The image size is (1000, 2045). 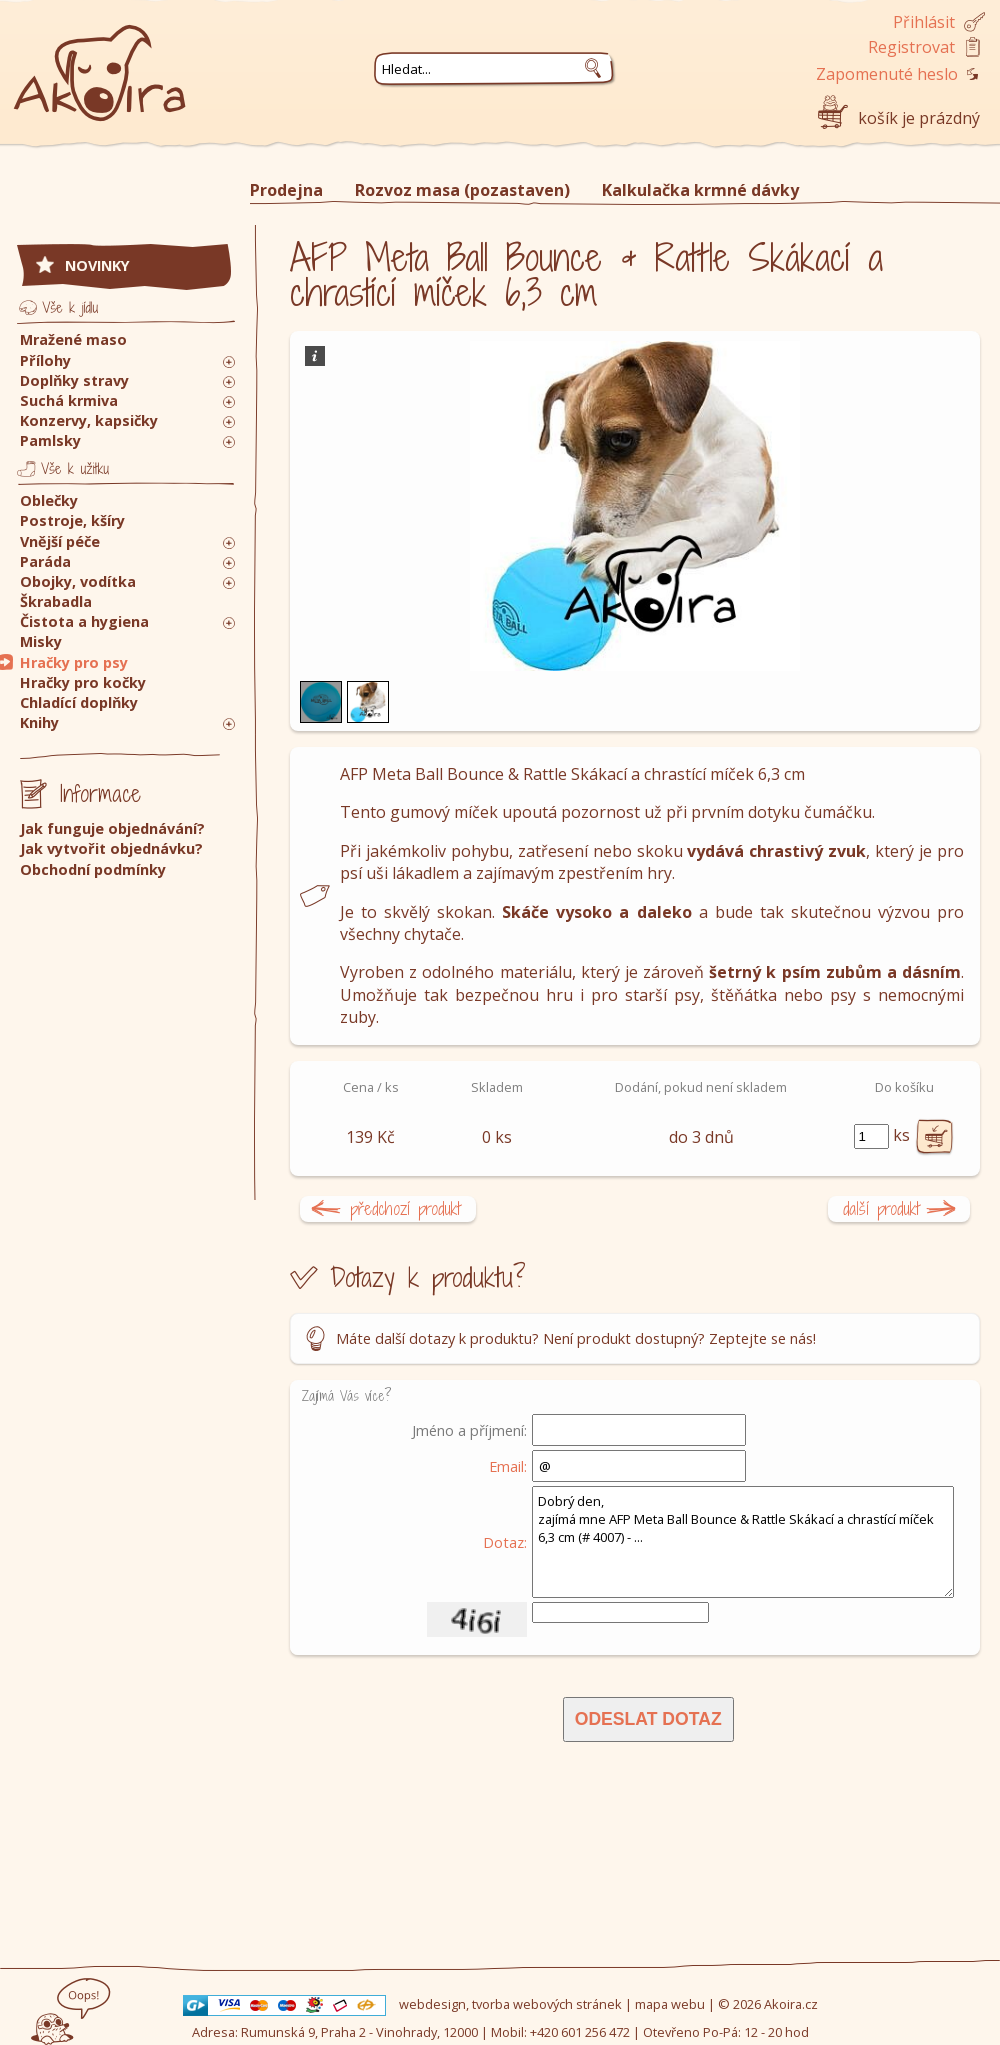 I want to click on Dobrý den, zajímá mne AFP Meta Ball Bounce & Rattle Skákací a chrastící míček 6,3 cm (# 4007) - ..., so click(x=743, y=1542).